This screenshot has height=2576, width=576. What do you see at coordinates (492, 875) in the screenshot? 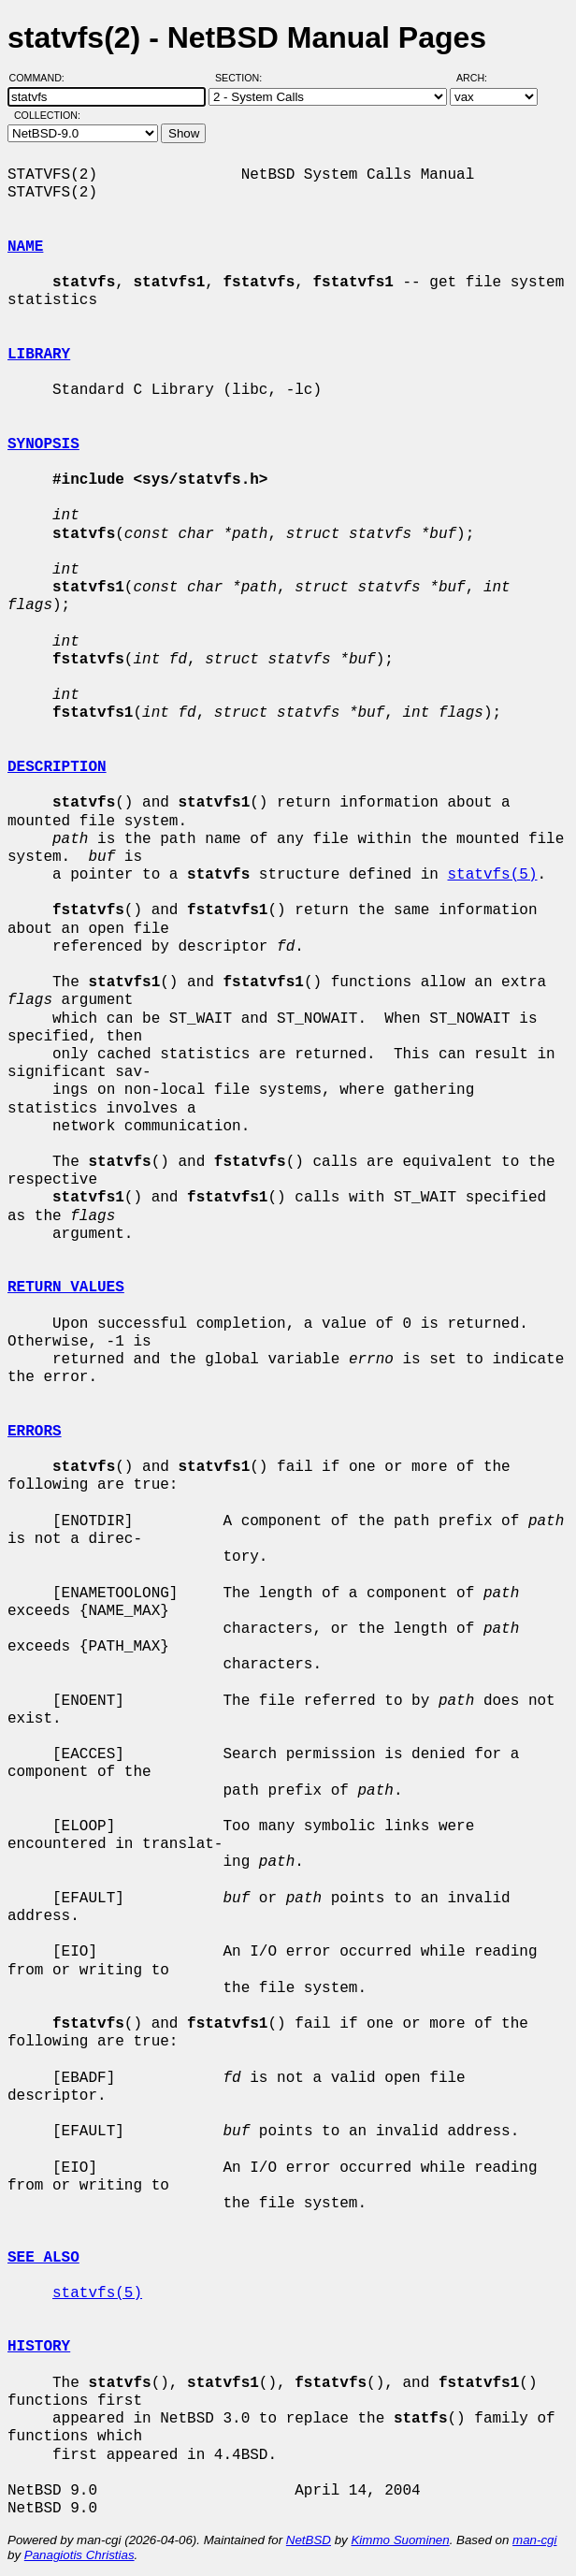
I see `statvfs(5)` at bounding box center [492, 875].